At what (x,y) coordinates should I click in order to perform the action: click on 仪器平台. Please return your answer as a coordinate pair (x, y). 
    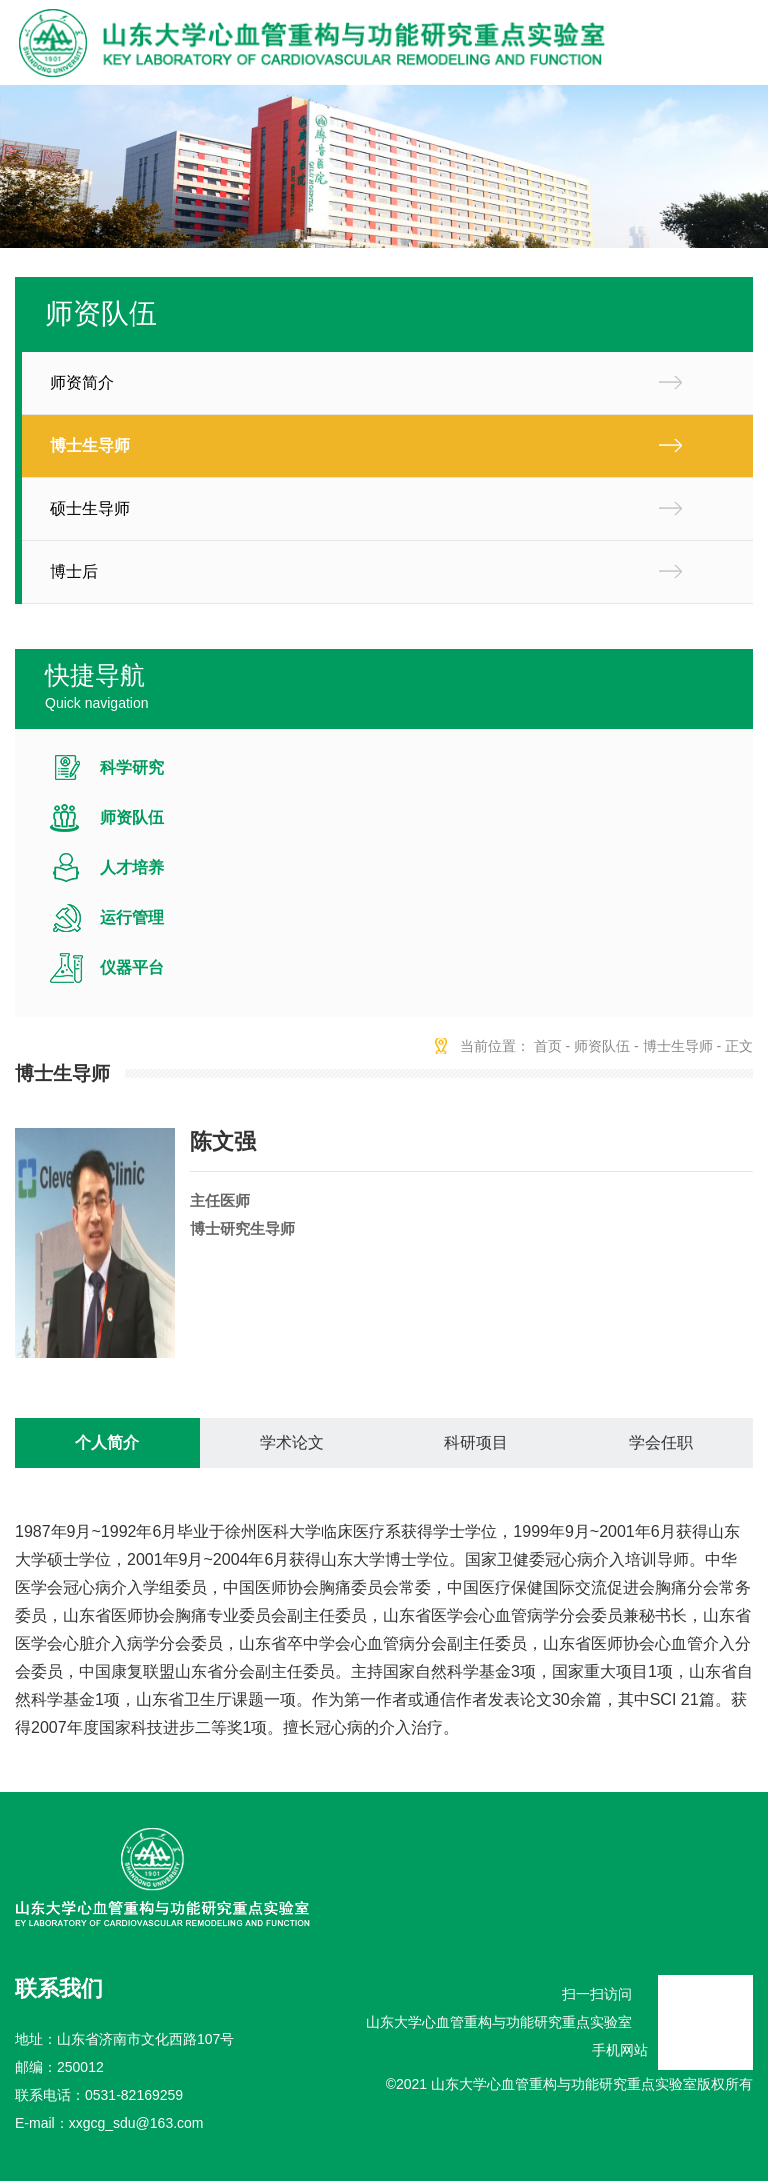
    Looking at the image, I should click on (132, 967).